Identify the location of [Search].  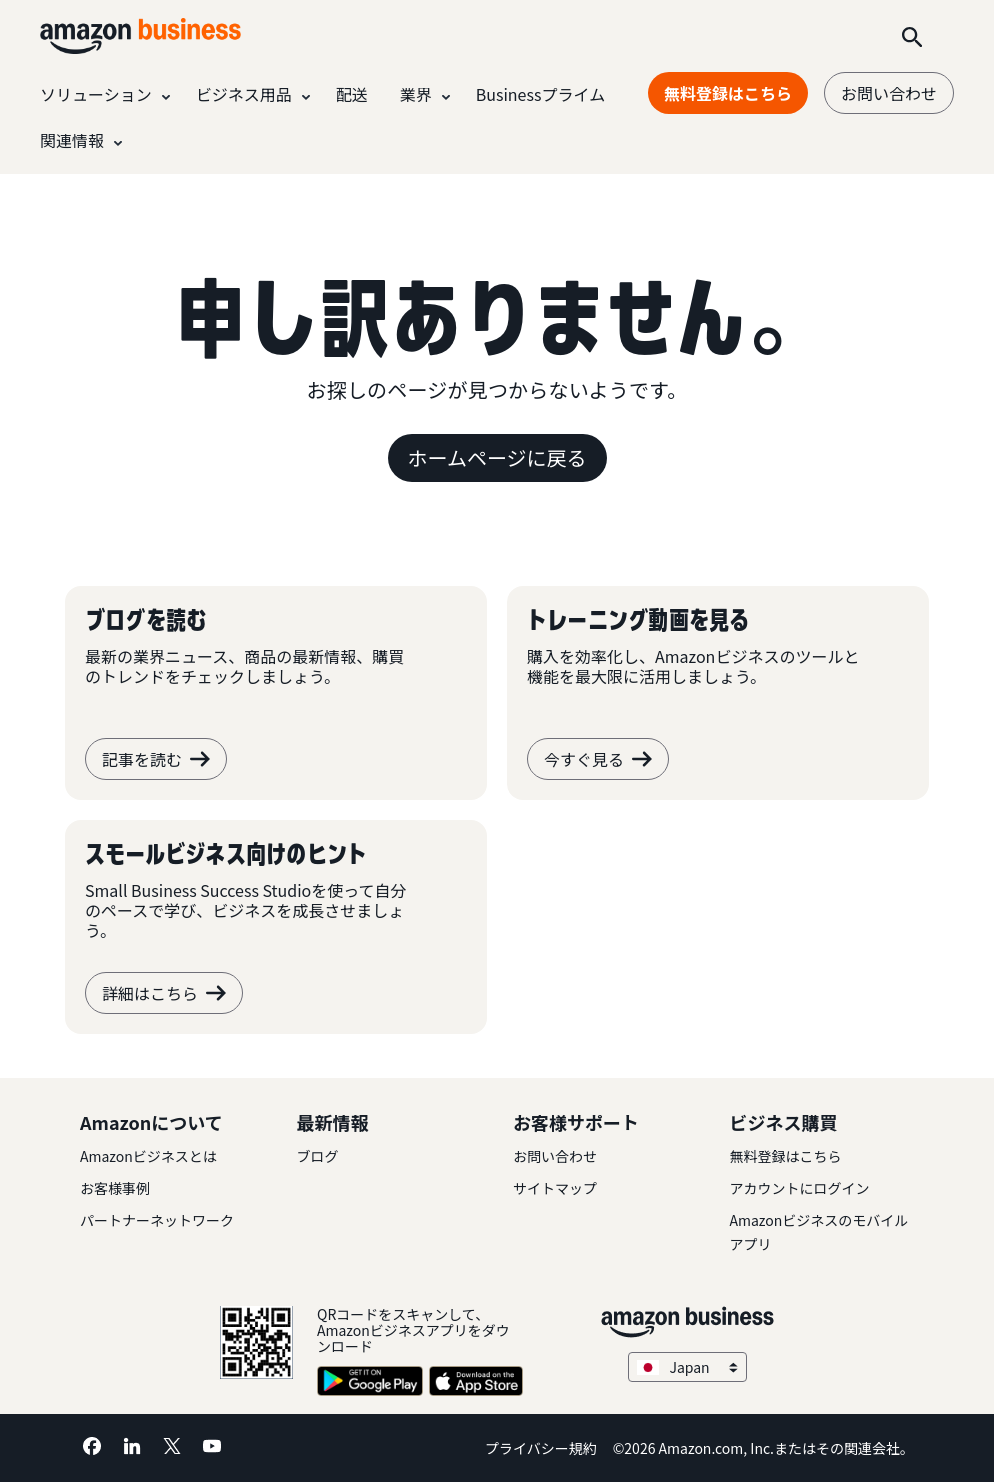
(912, 36).